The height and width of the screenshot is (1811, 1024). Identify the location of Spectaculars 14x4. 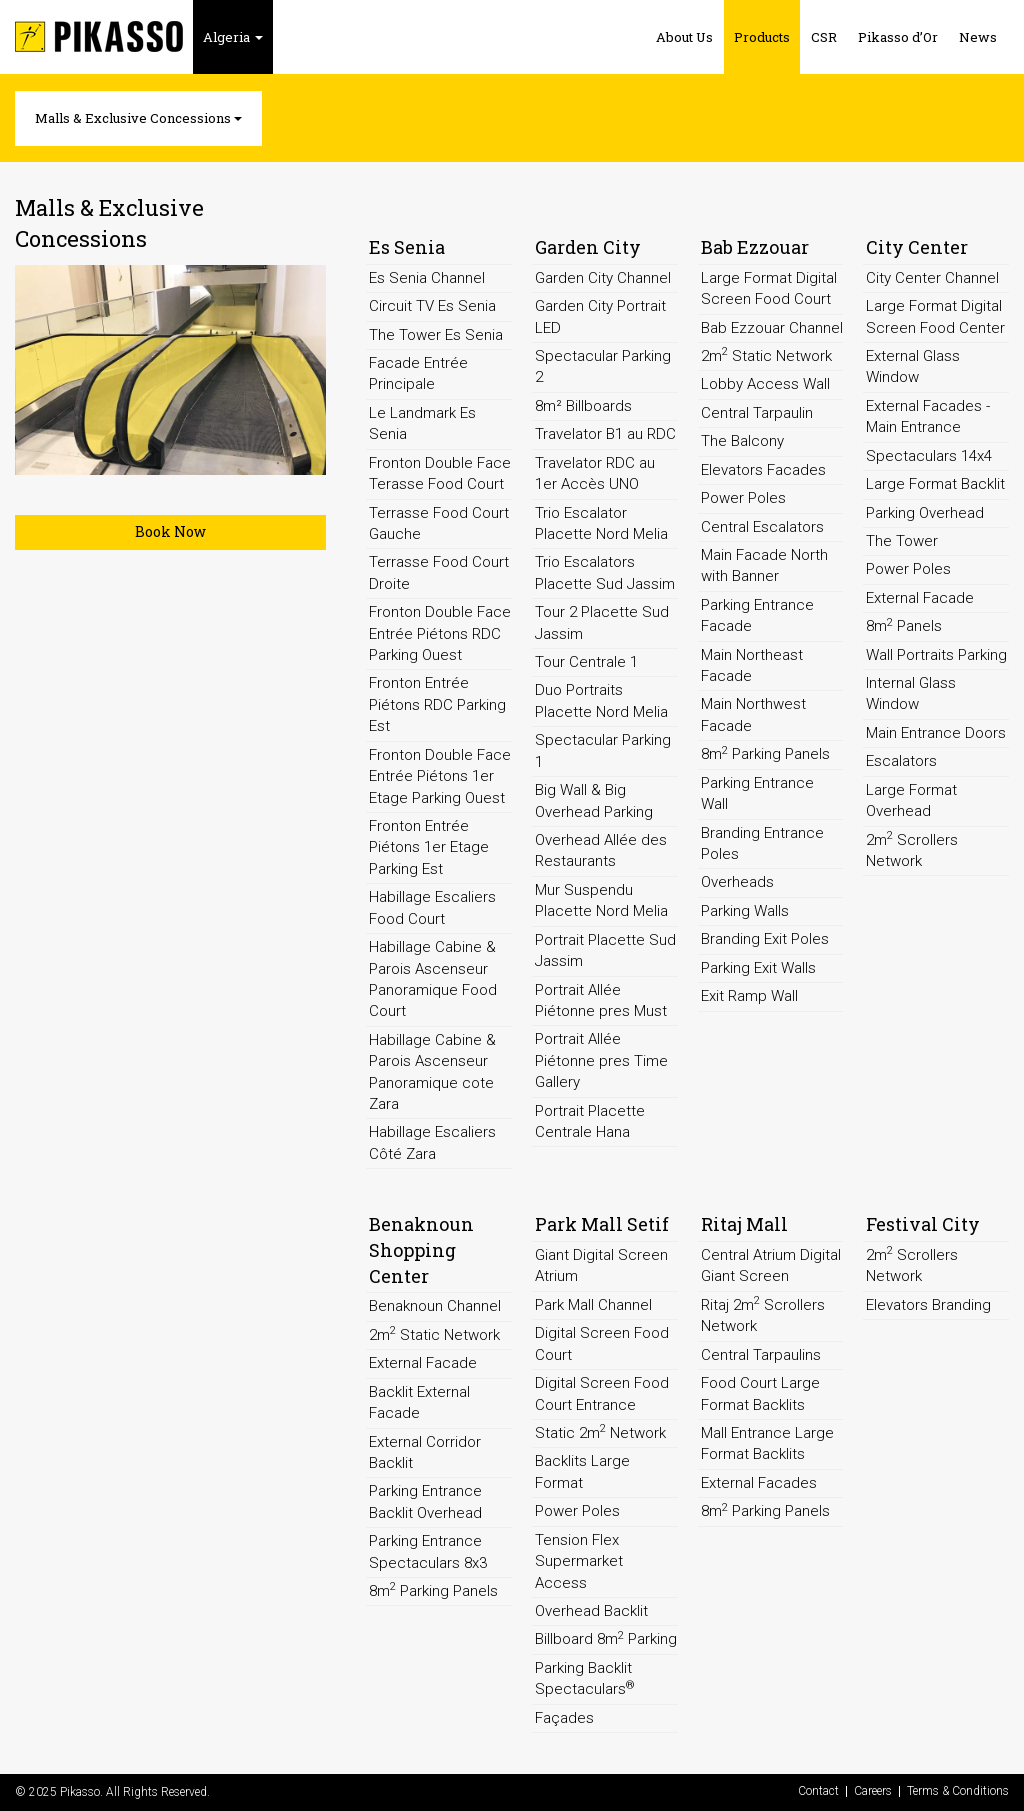
(929, 456).